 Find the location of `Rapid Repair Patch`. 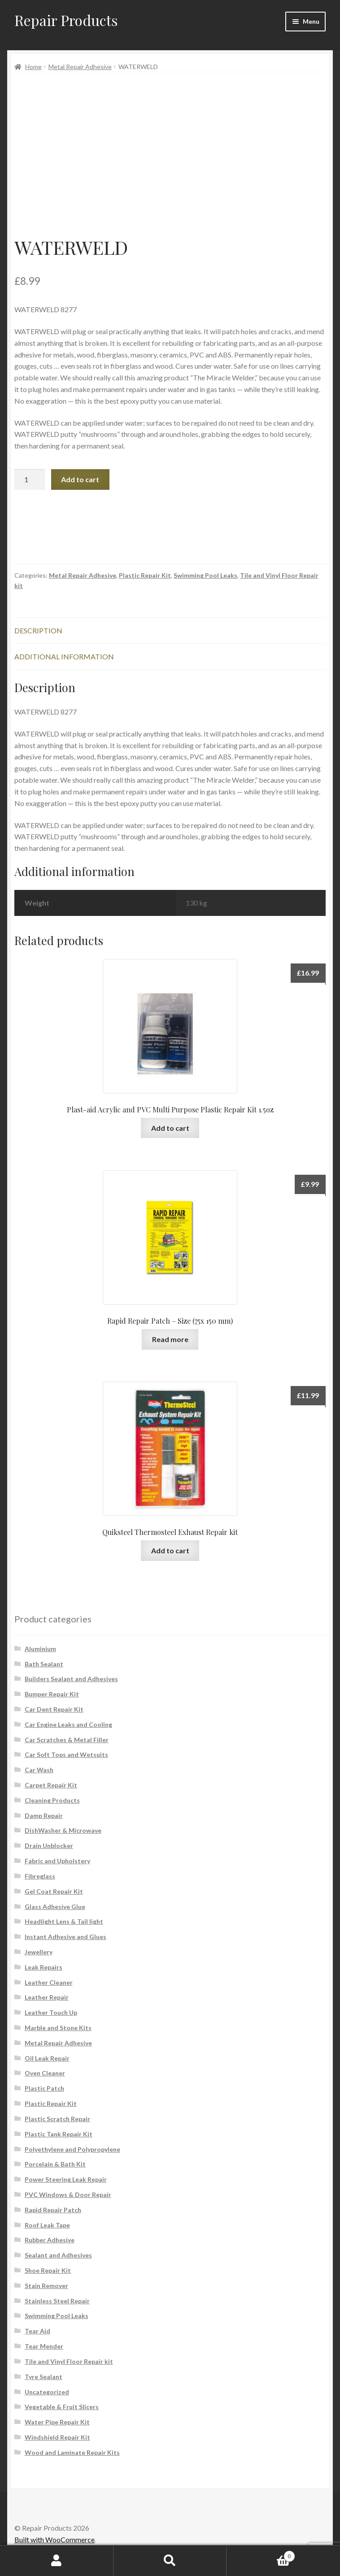

Rapid Repair Patch is located at coordinates (53, 2210).